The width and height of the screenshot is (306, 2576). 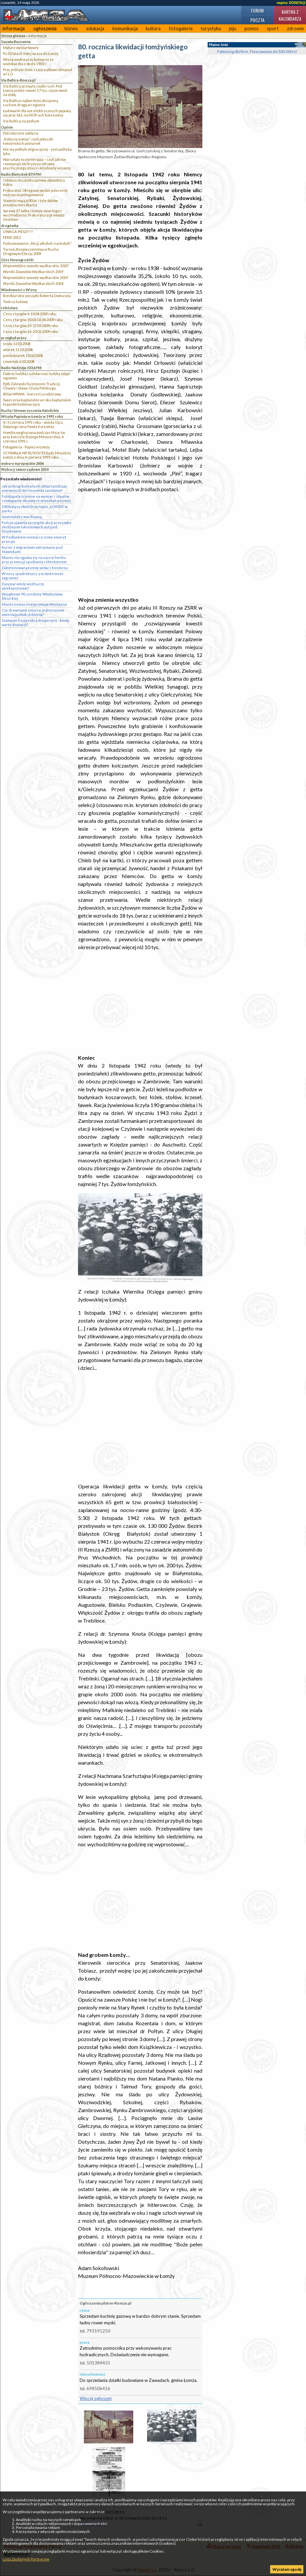 What do you see at coordinates (45, 28) in the screenshot?
I see `ogłoszenia` at bounding box center [45, 28].